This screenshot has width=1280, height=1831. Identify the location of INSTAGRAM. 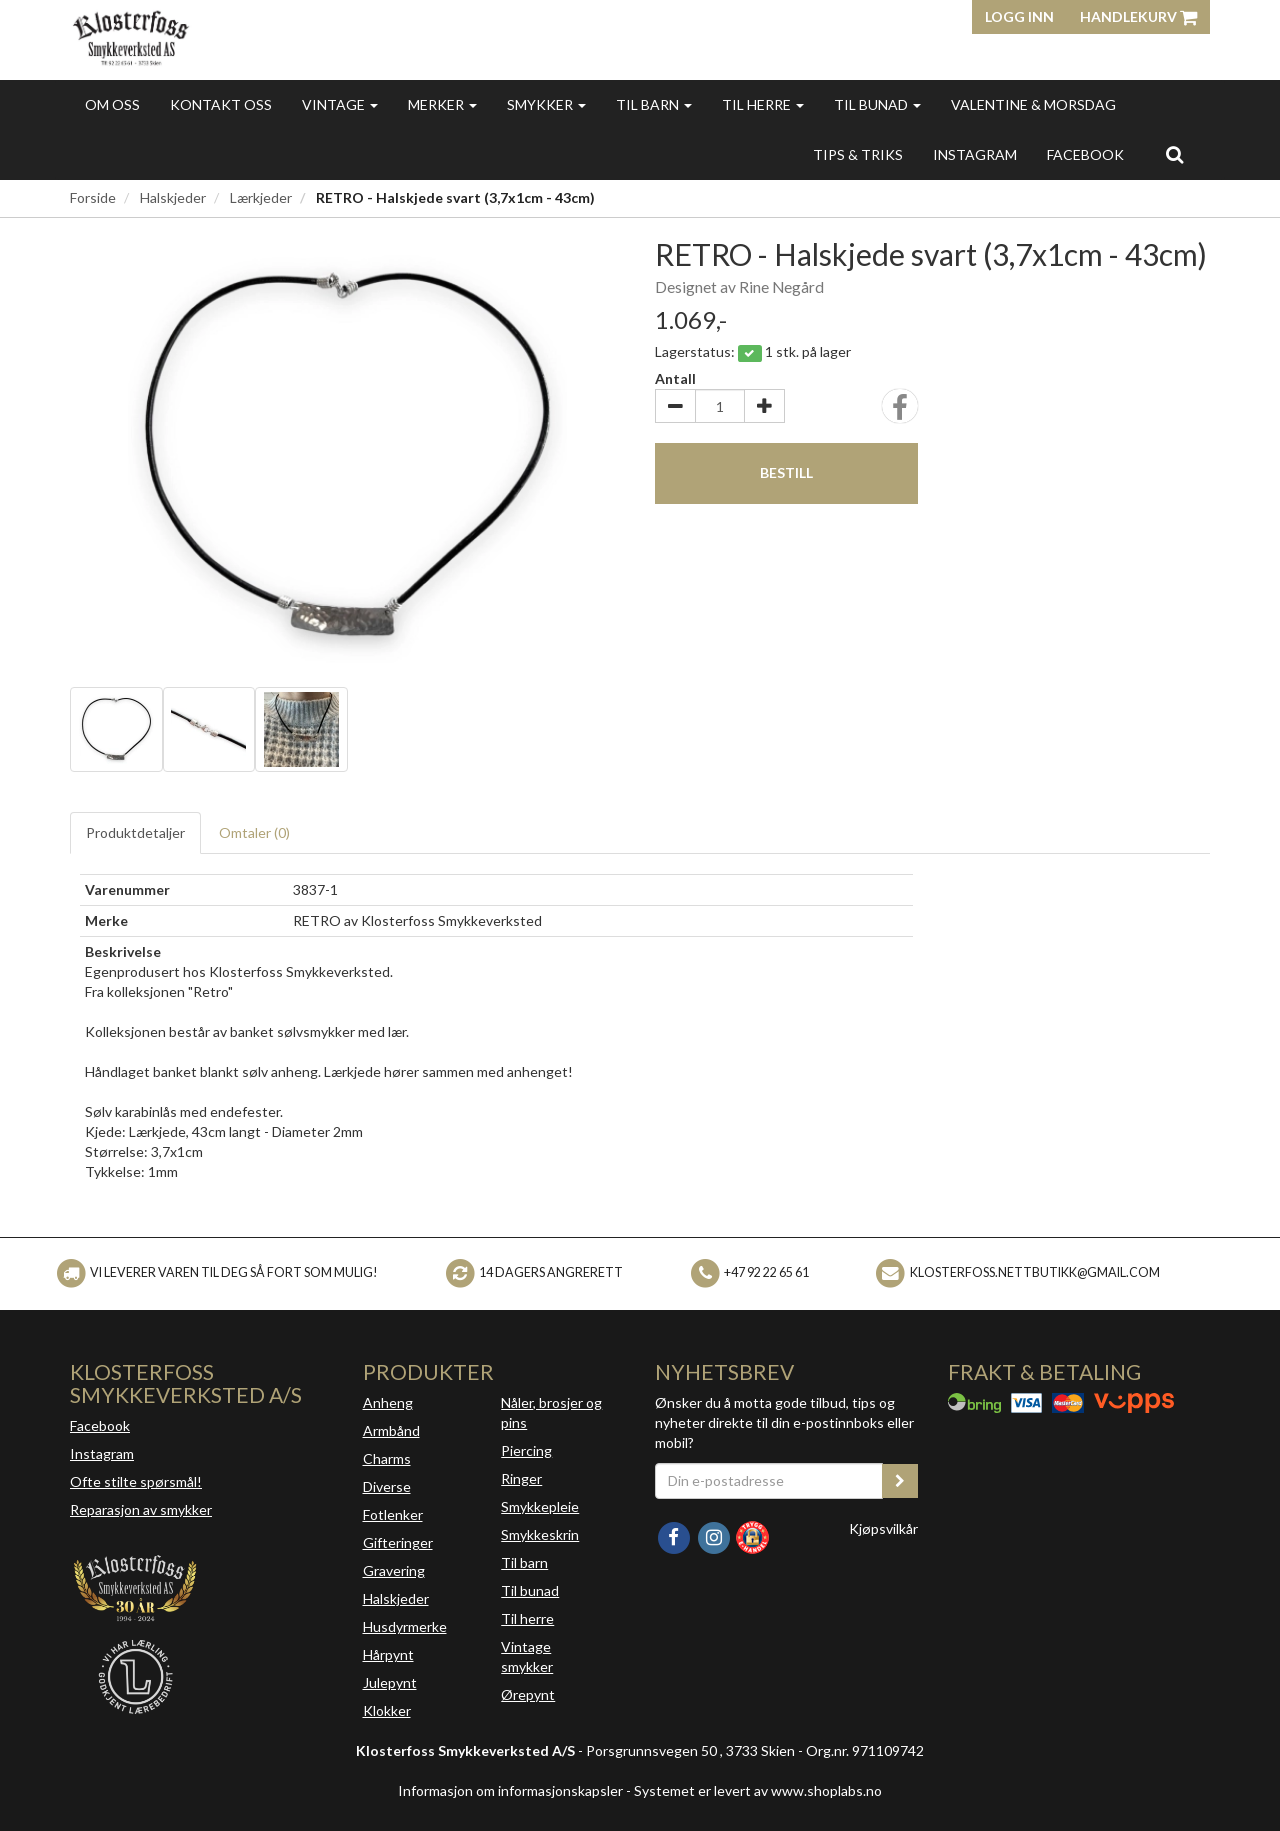
(975, 154).